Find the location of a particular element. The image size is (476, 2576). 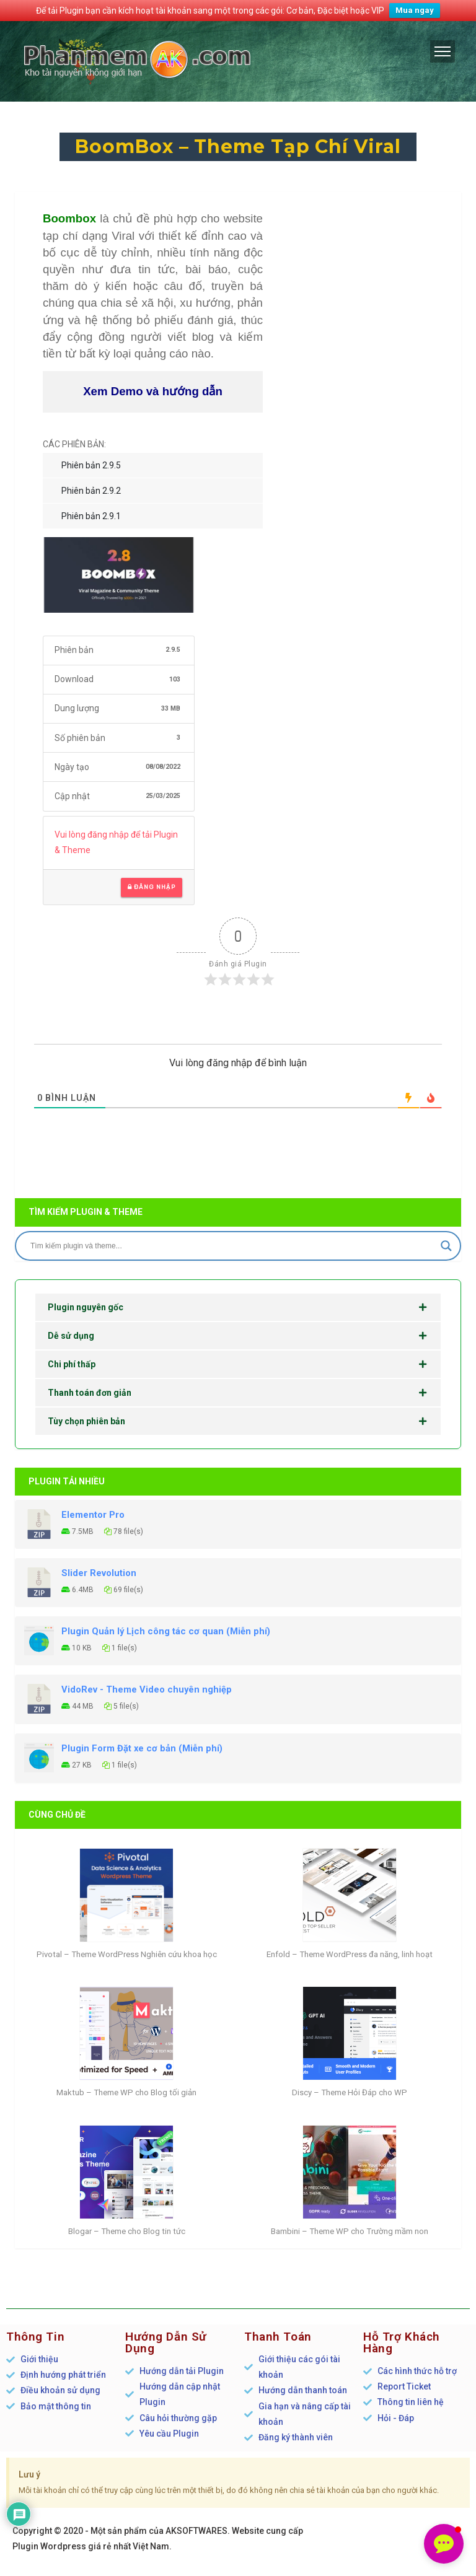

VidoRev - Theme Video chuyên nghiệp is located at coordinates (146, 1689).